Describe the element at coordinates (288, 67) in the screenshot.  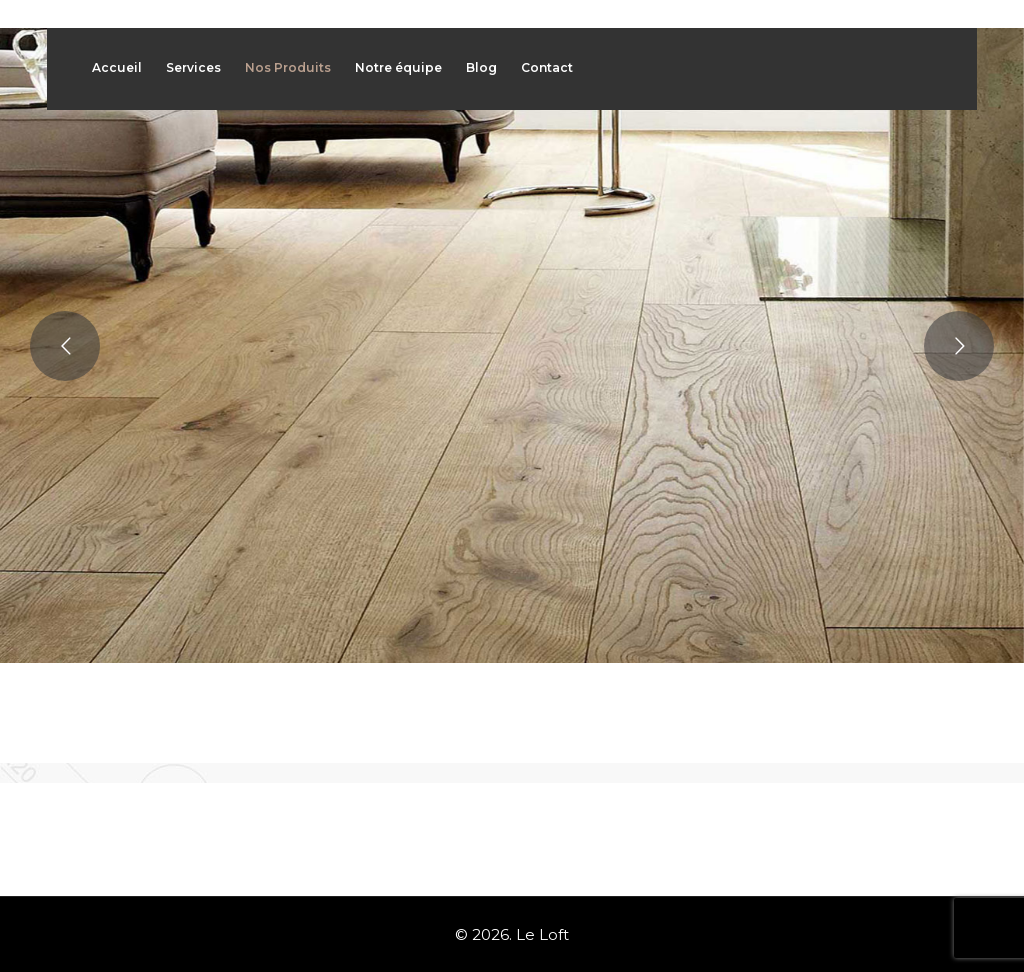
I see `Nos Produits` at that location.